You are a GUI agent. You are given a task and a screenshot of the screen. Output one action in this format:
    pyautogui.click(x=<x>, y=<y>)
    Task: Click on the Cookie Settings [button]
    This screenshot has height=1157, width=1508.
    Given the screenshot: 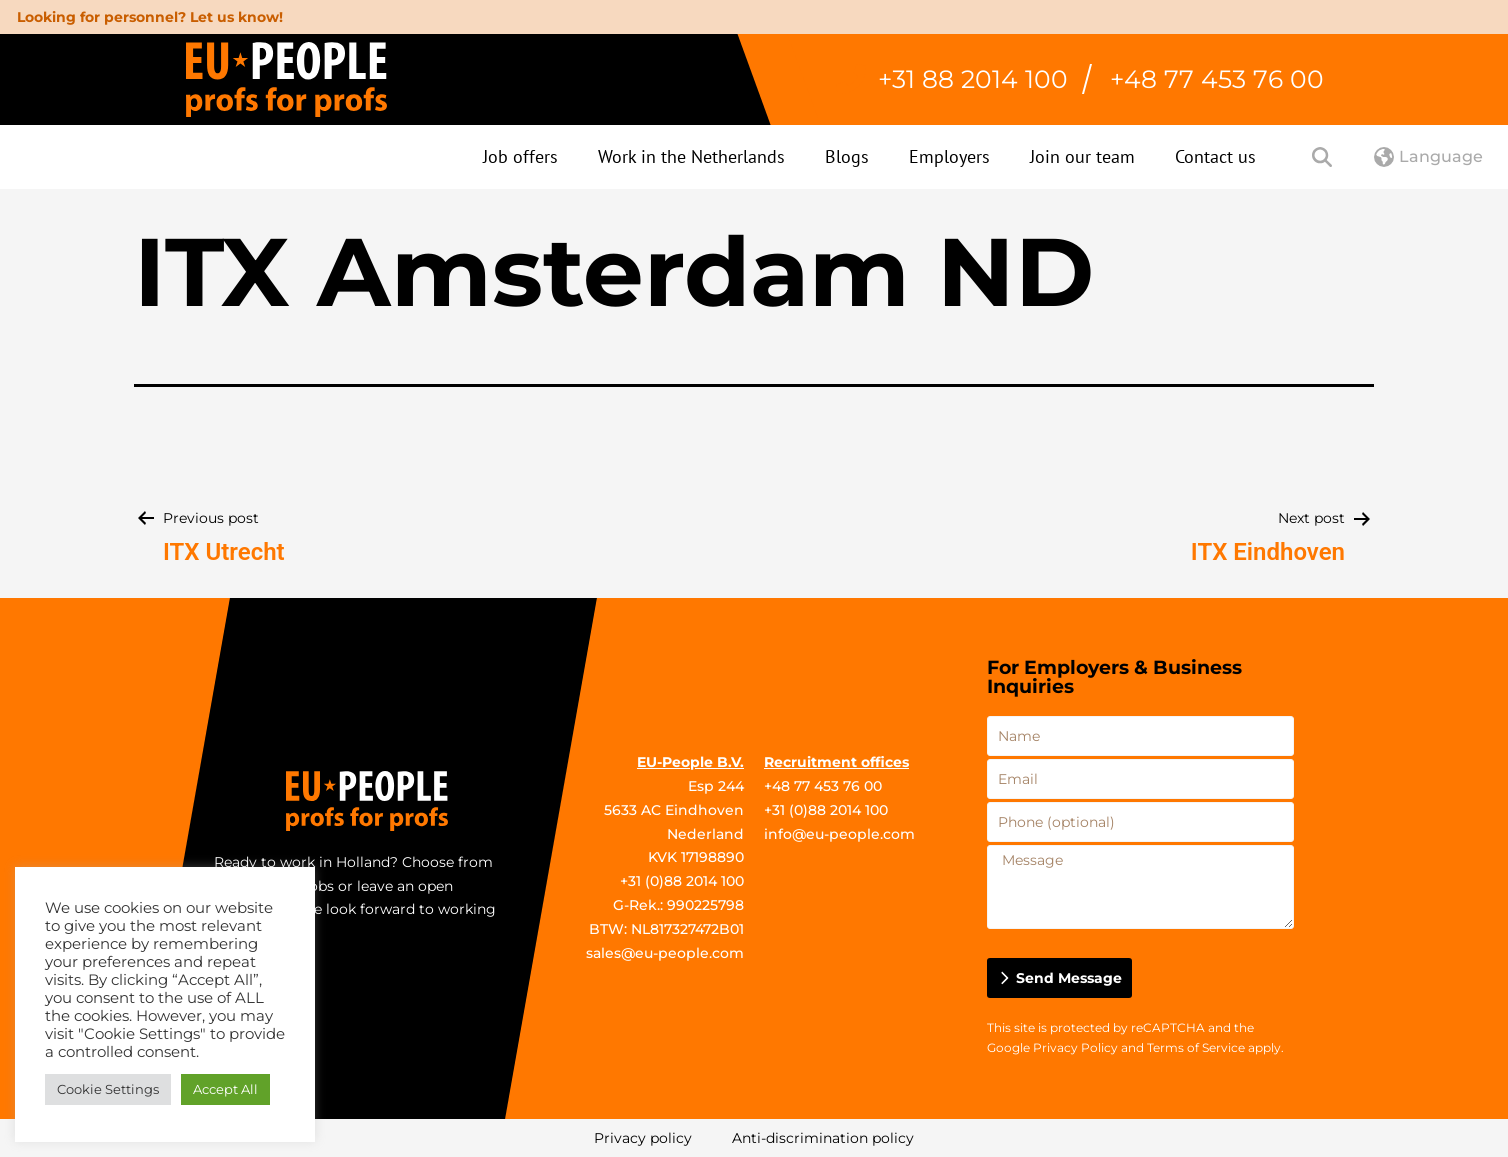 What is the action you would take?
    pyautogui.click(x=108, y=1089)
    